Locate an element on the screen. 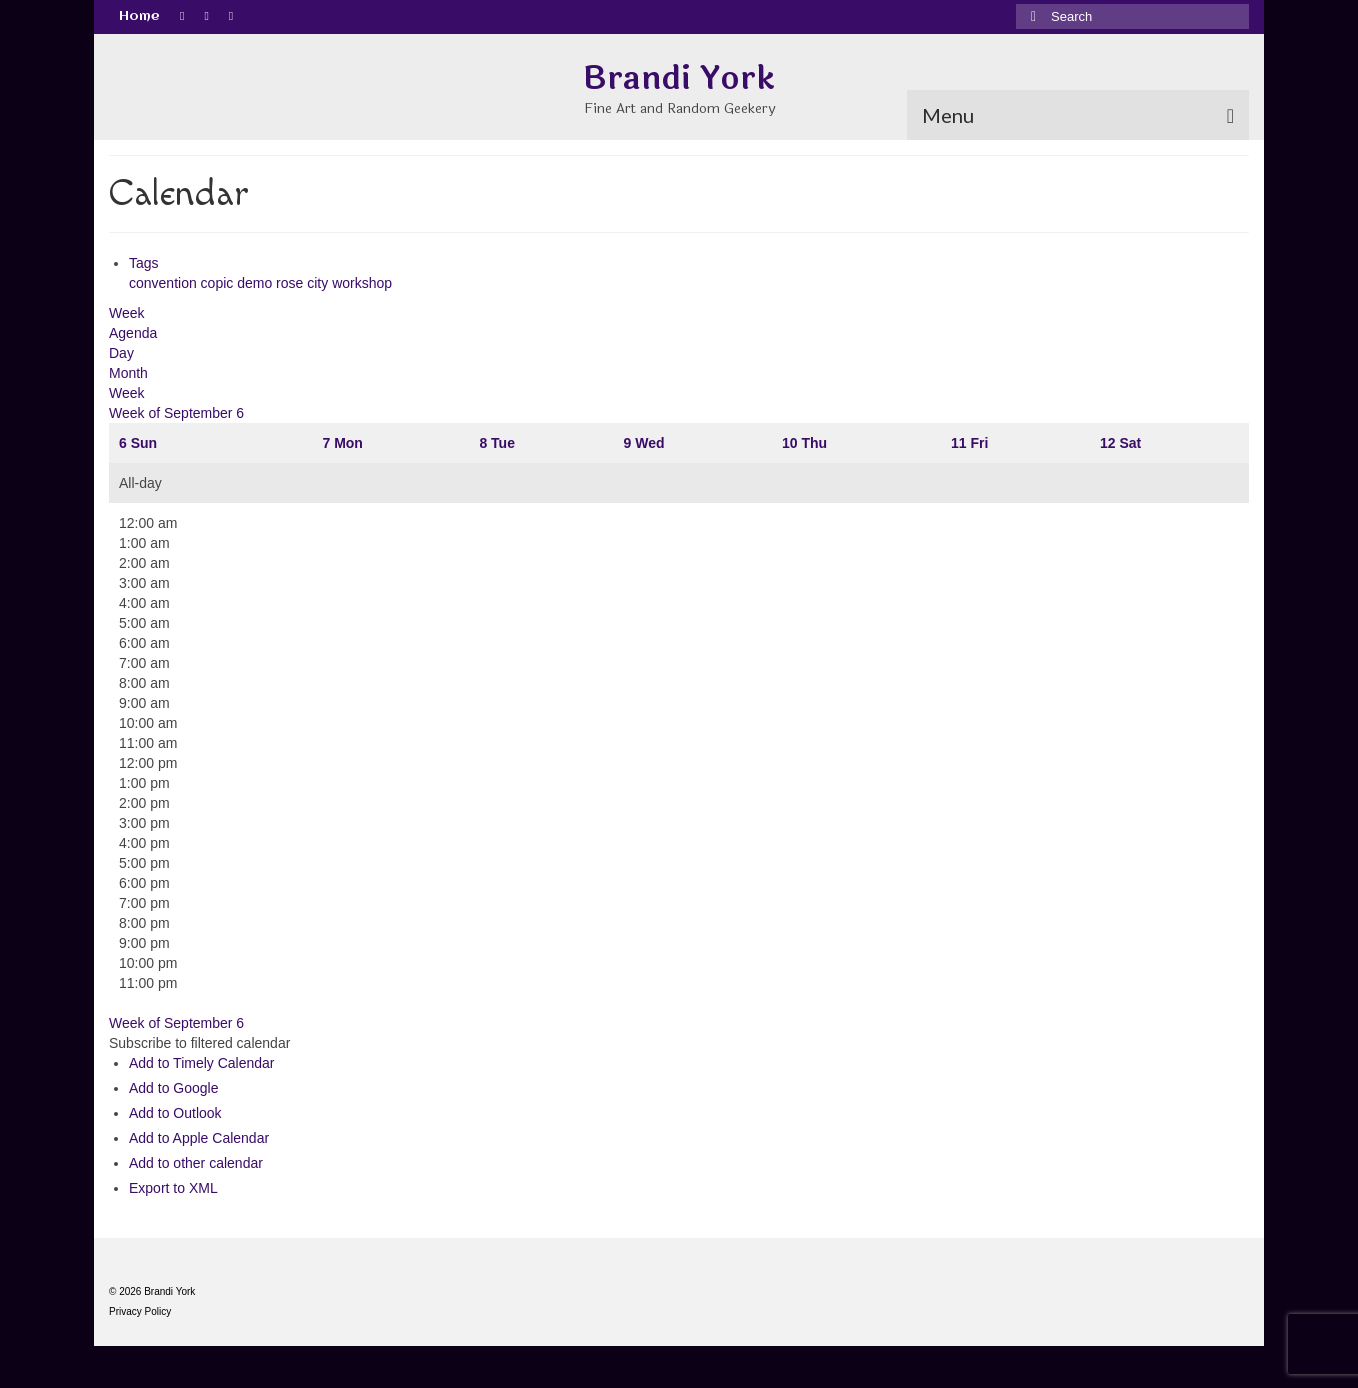 The height and width of the screenshot is (1388, 1358). [button] is located at coordinates (199, 1043).